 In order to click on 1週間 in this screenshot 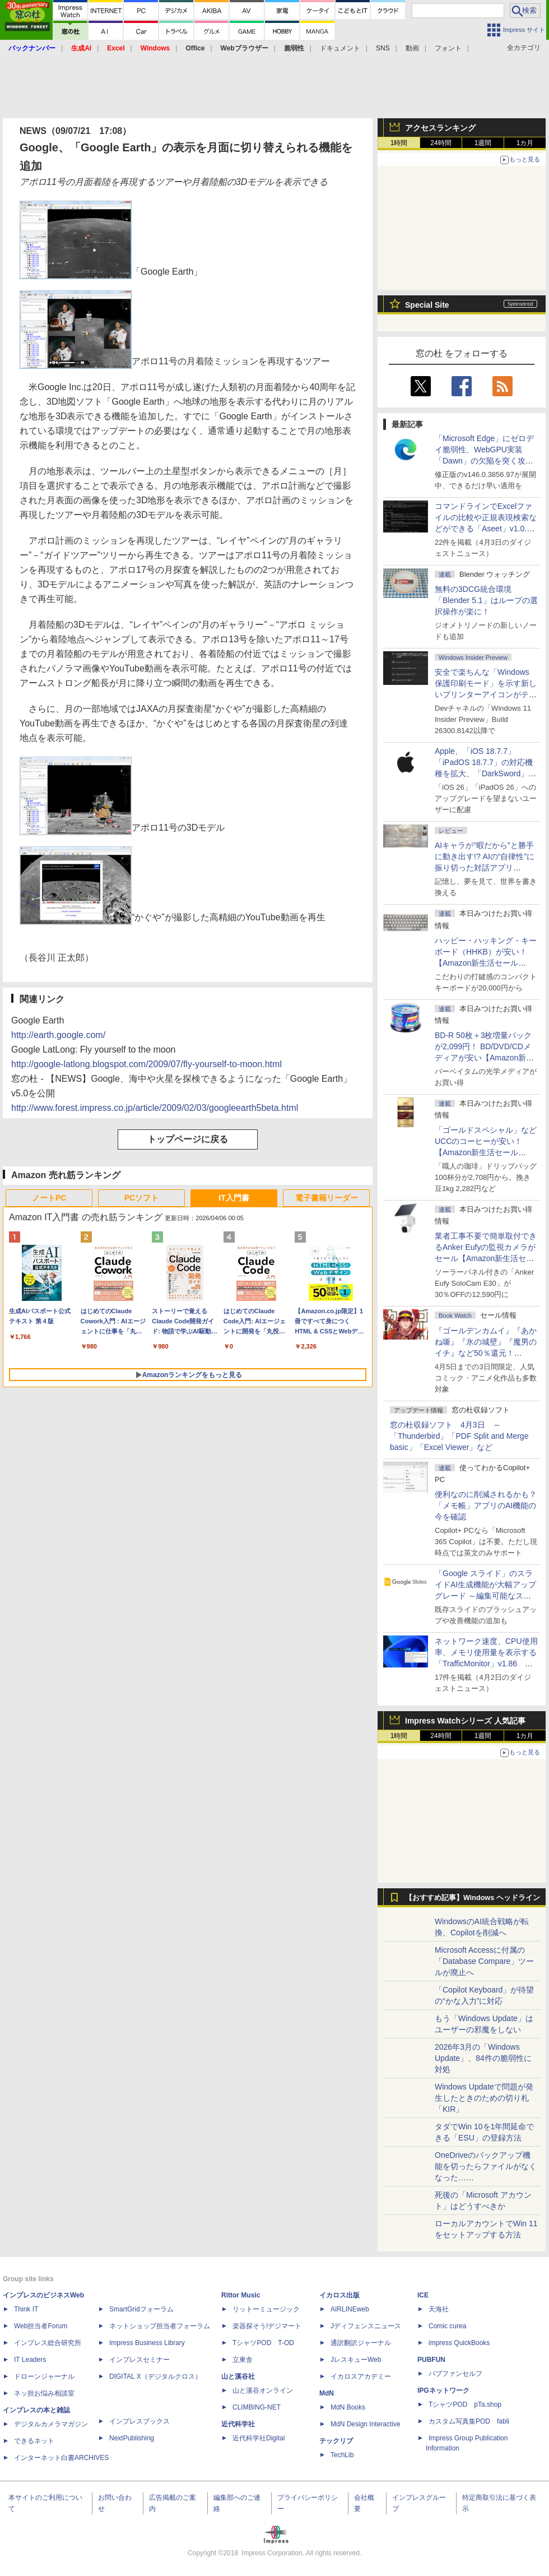, I will do `click(483, 143)`.